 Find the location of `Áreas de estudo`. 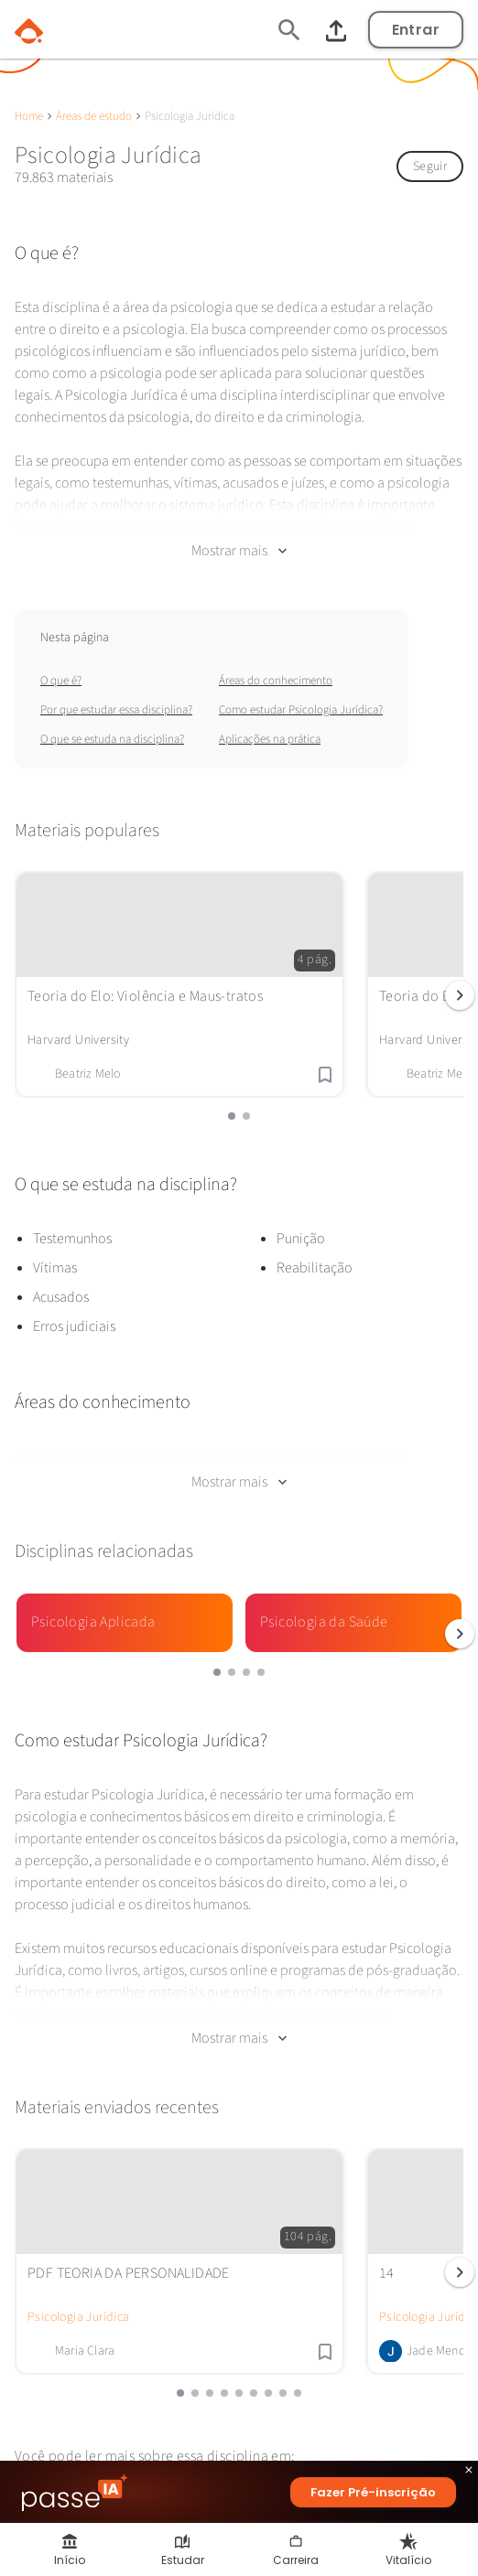

Áreas de estudo is located at coordinates (94, 116).